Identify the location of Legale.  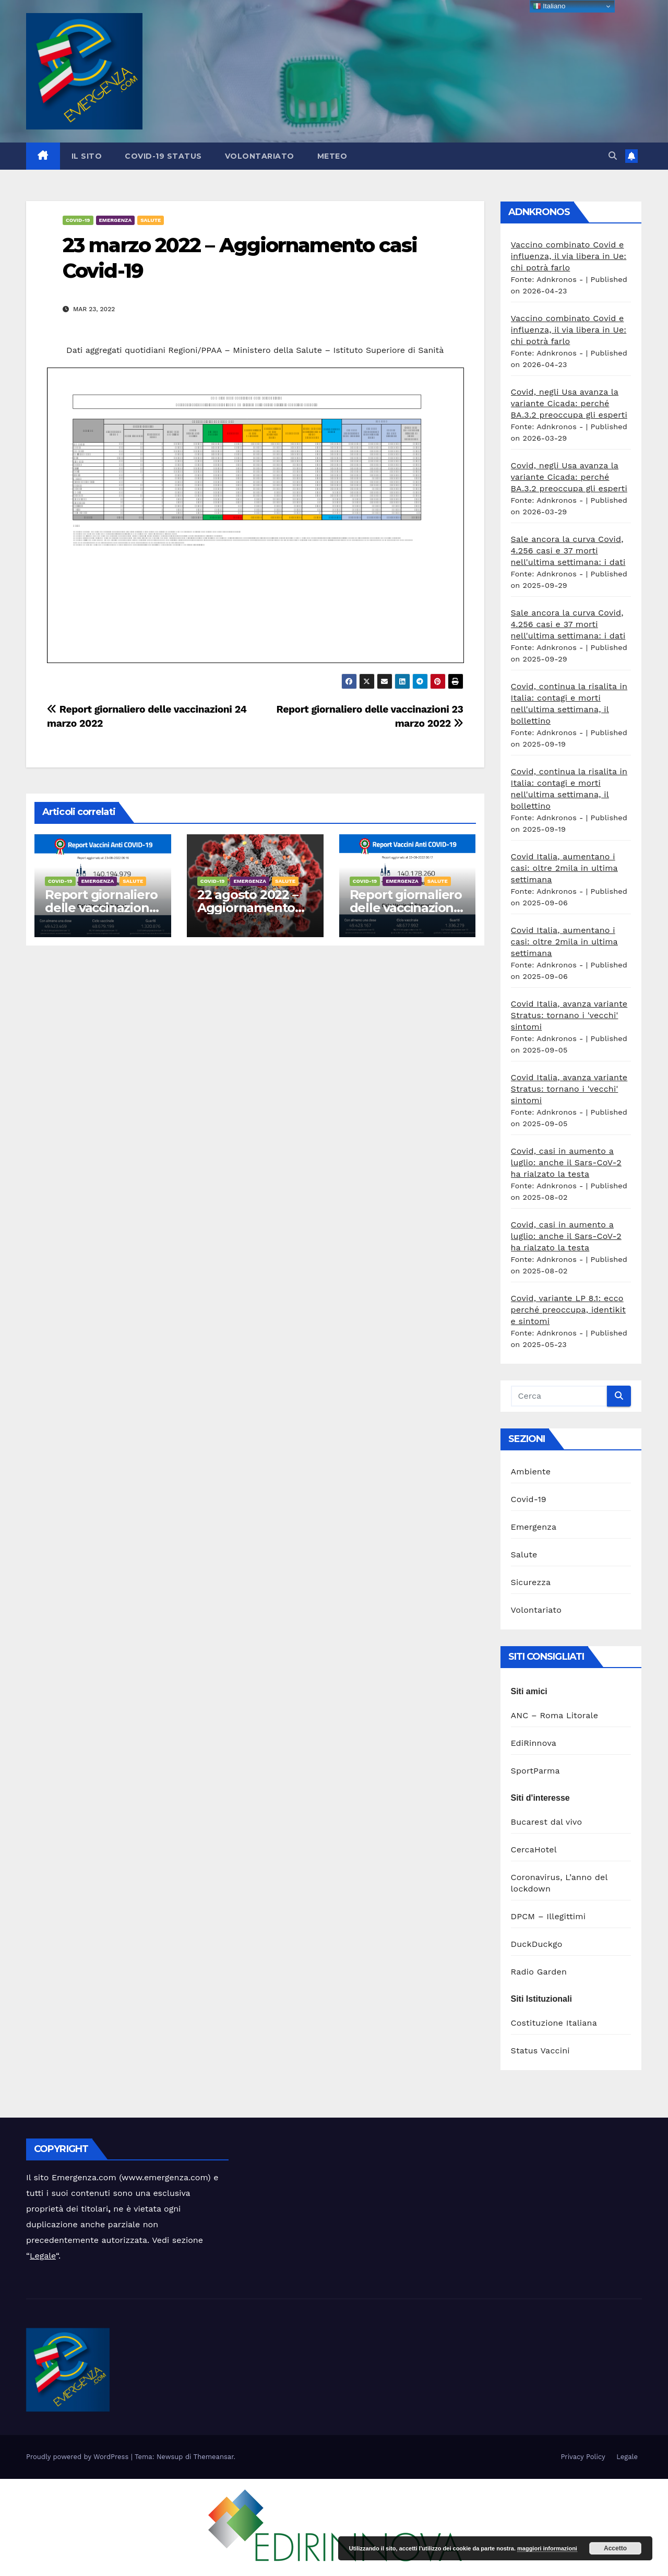
(43, 2256).